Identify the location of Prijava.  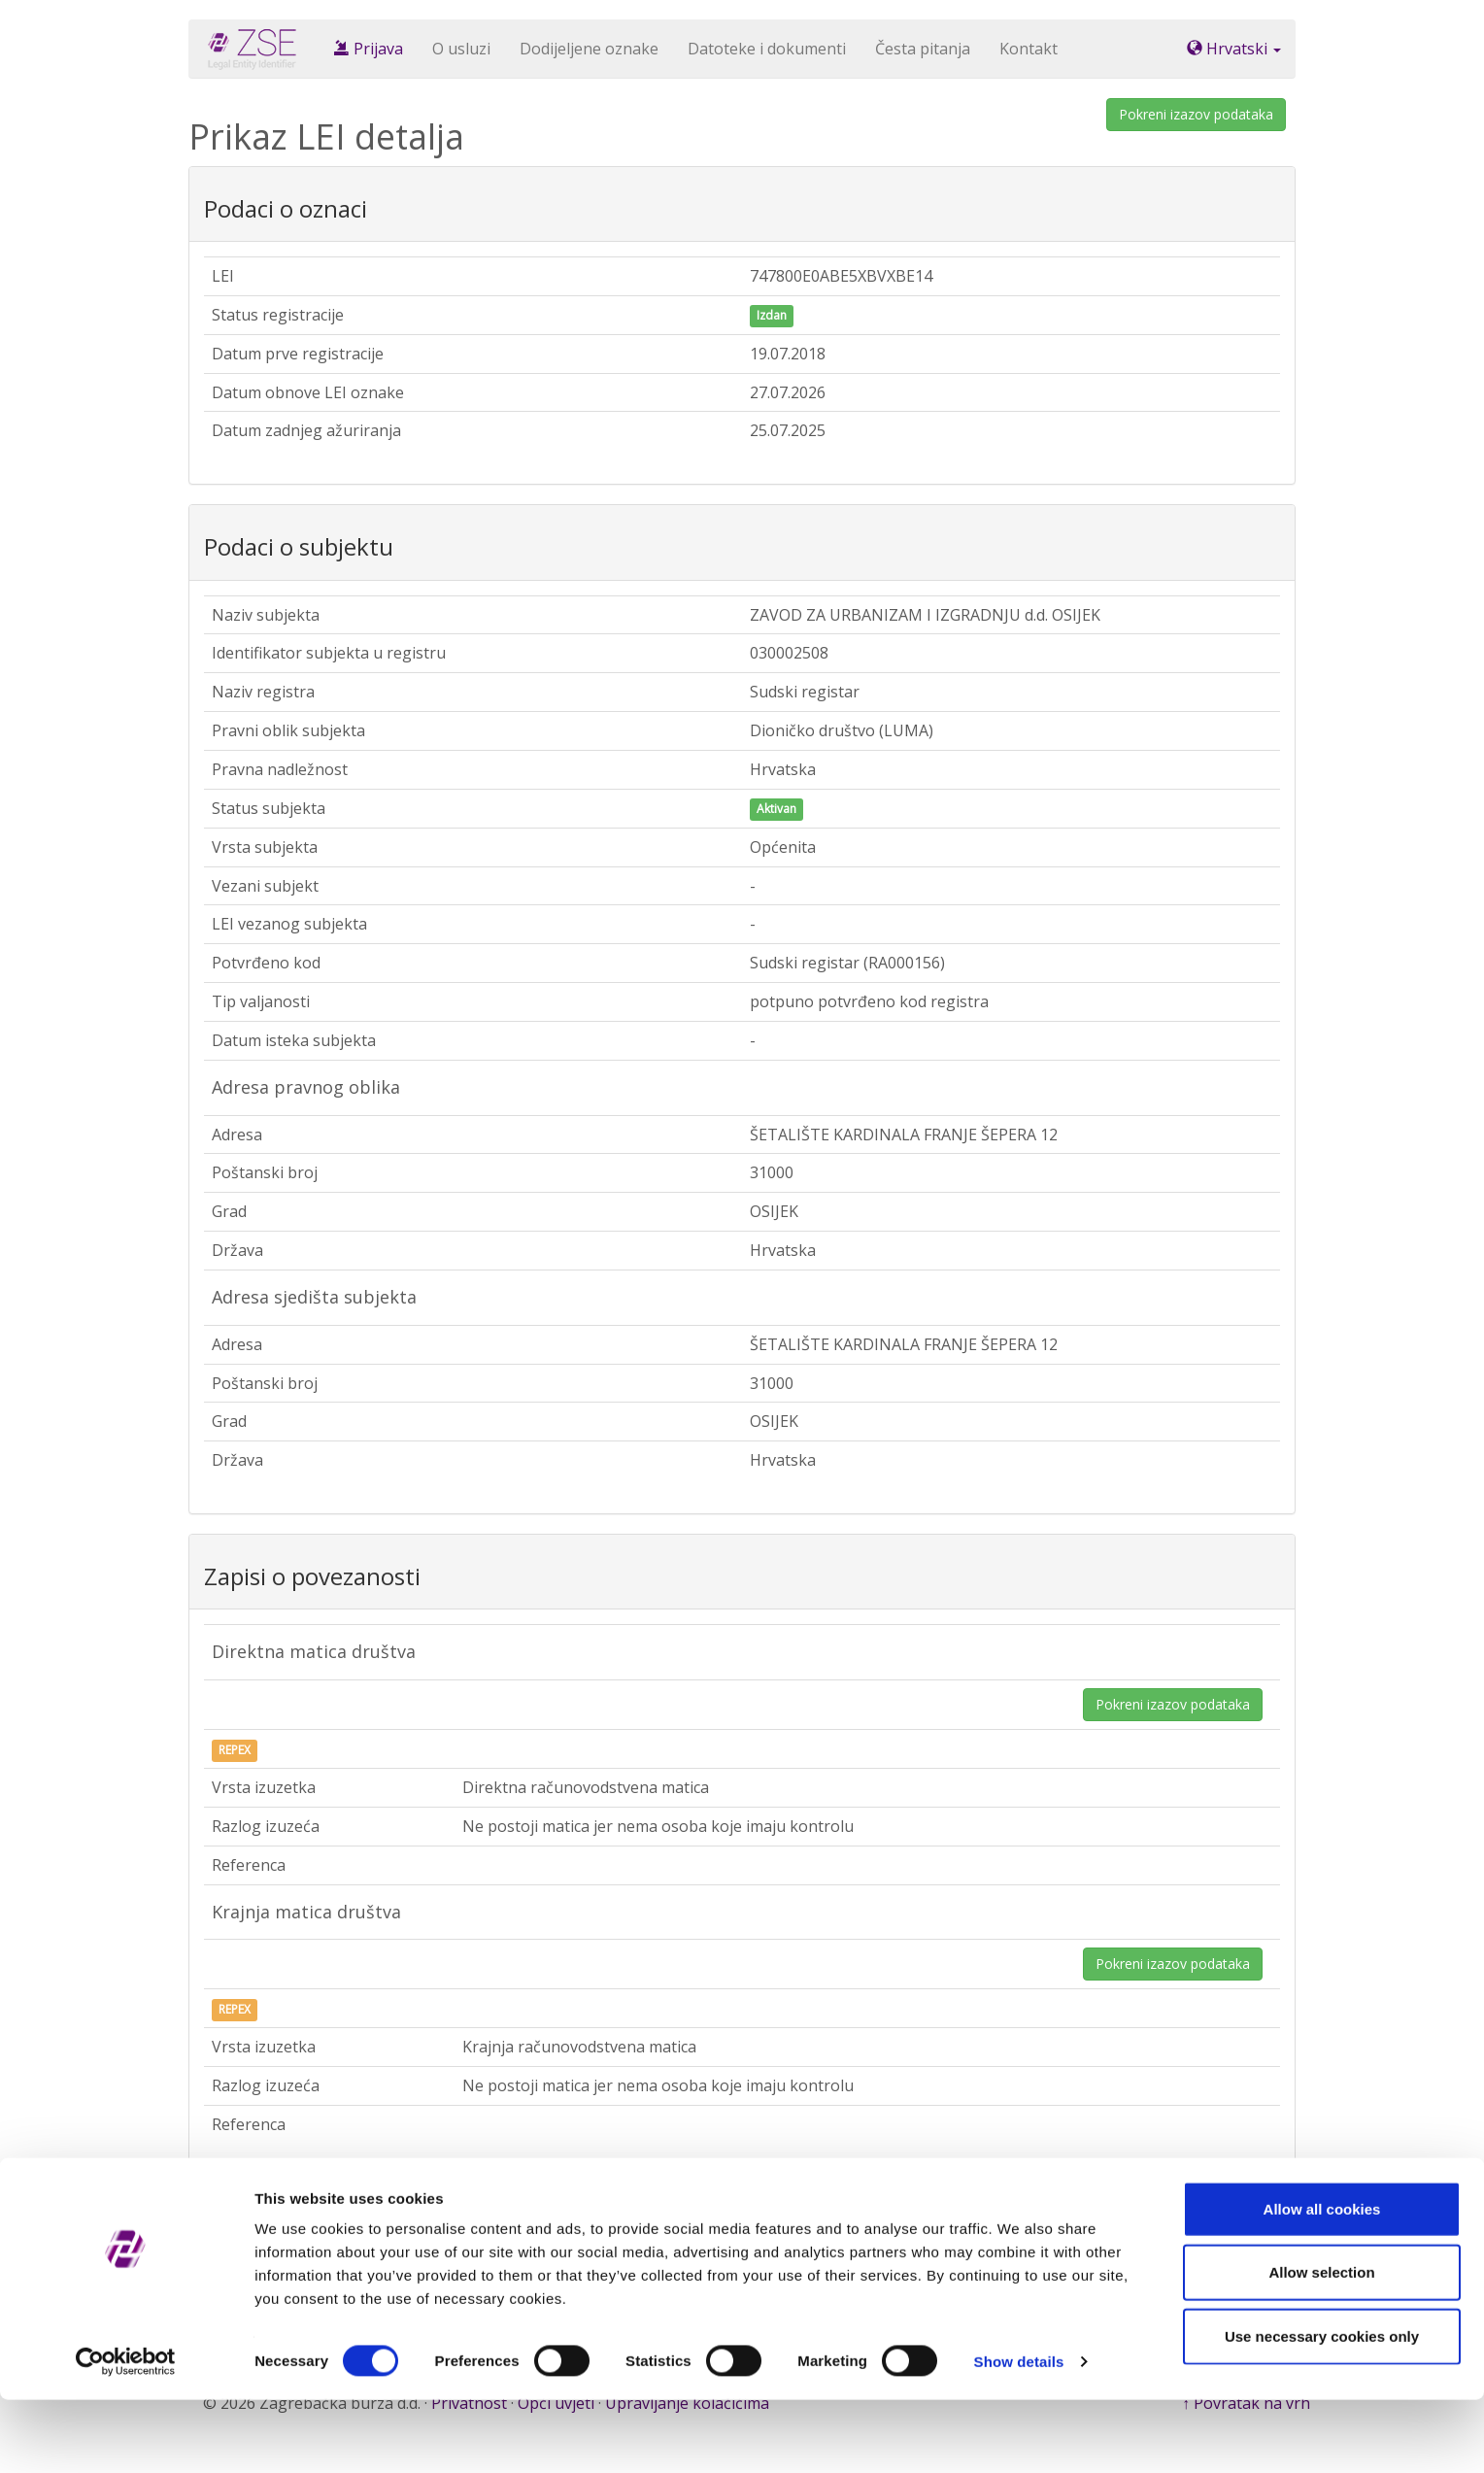
(368, 48).